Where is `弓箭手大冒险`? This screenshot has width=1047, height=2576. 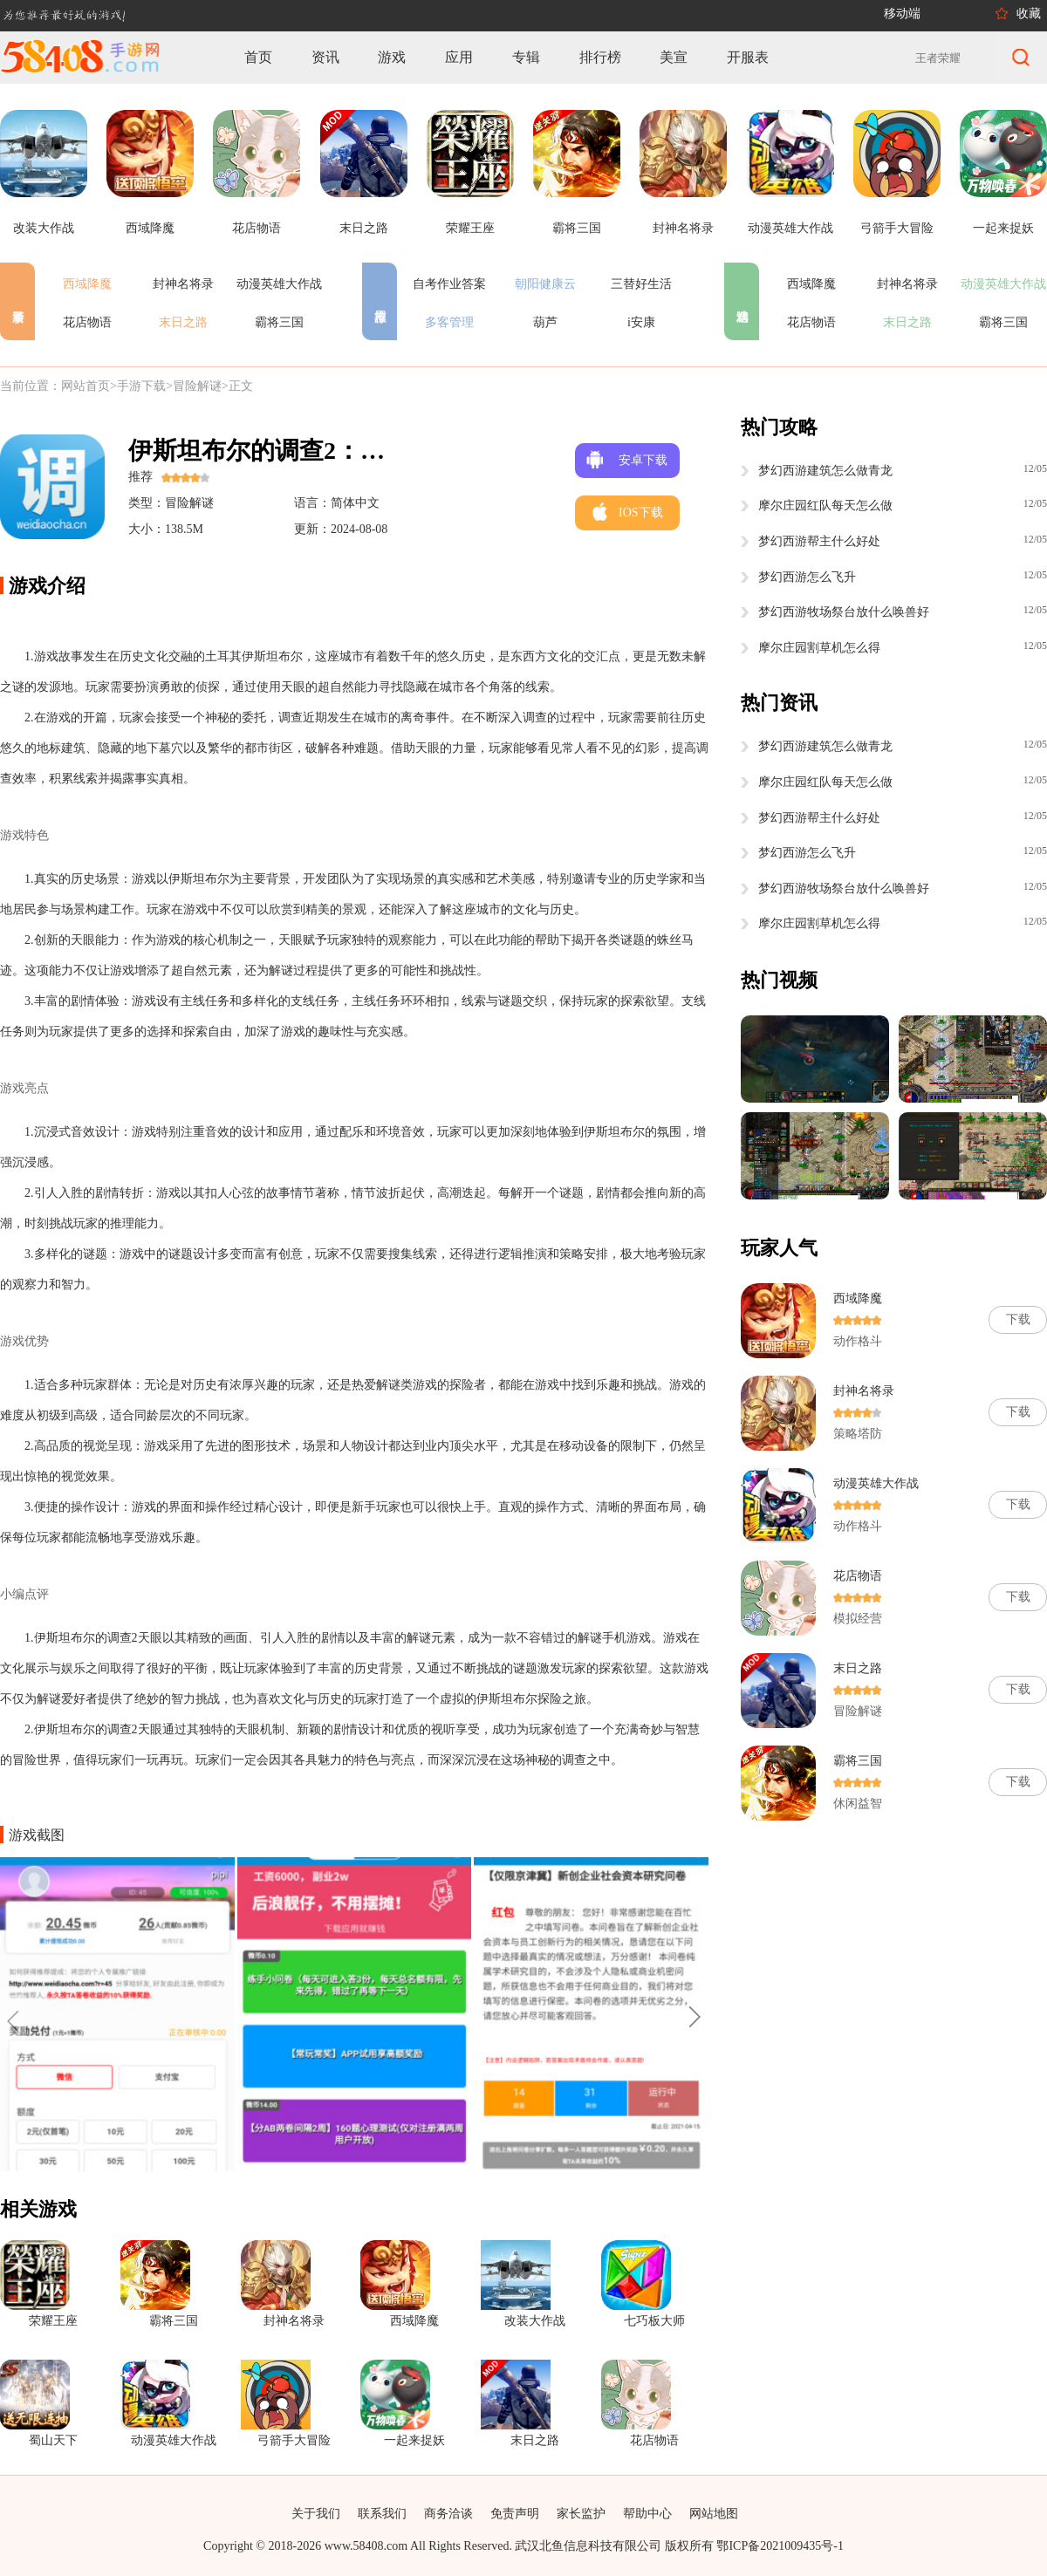 弓箭手大冒险 is located at coordinates (294, 2440).